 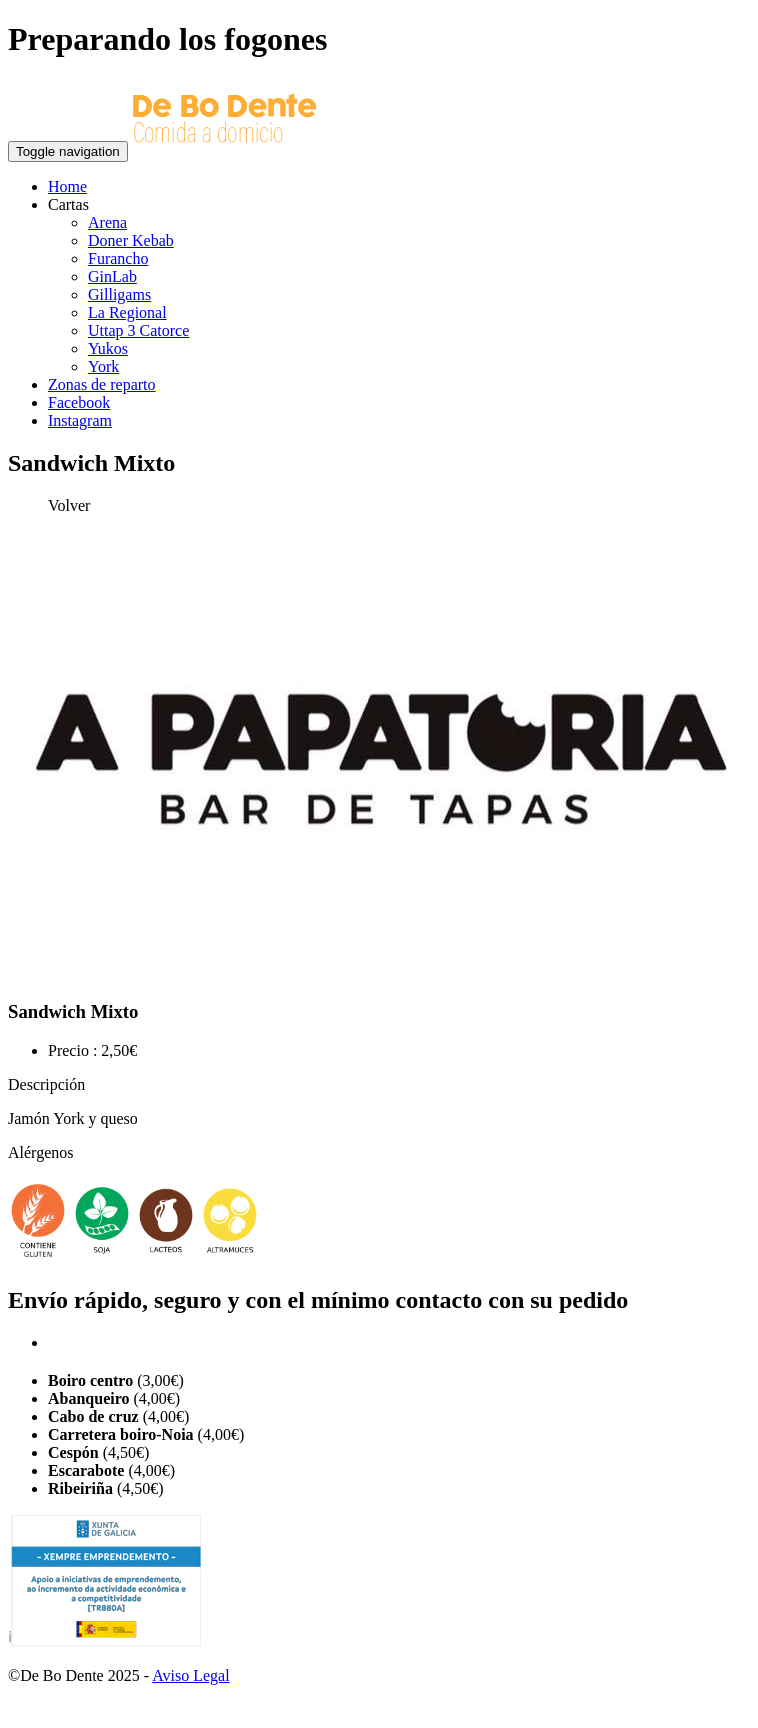 What do you see at coordinates (107, 222) in the screenshot?
I see `Arena` at bounding box center [107, 222].